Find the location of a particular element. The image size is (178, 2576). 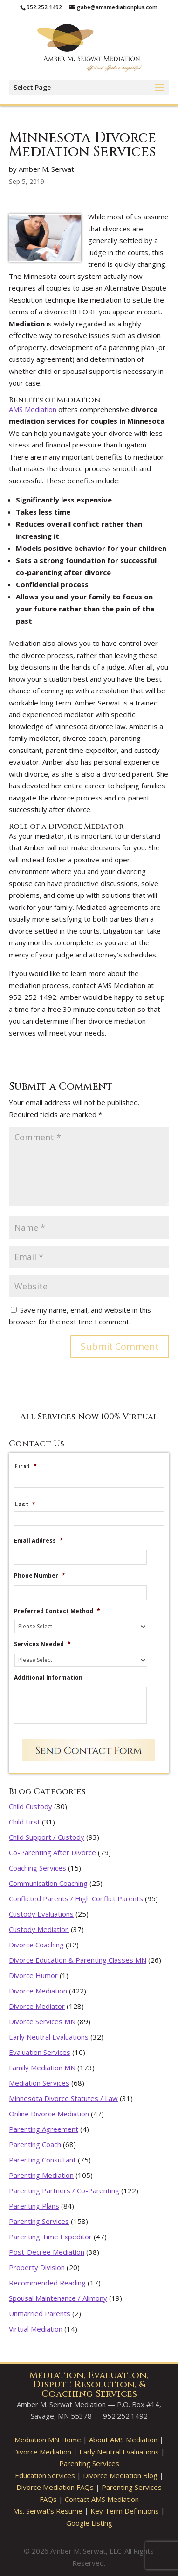

Recommended Reading is located at coordinates (47, 2282).